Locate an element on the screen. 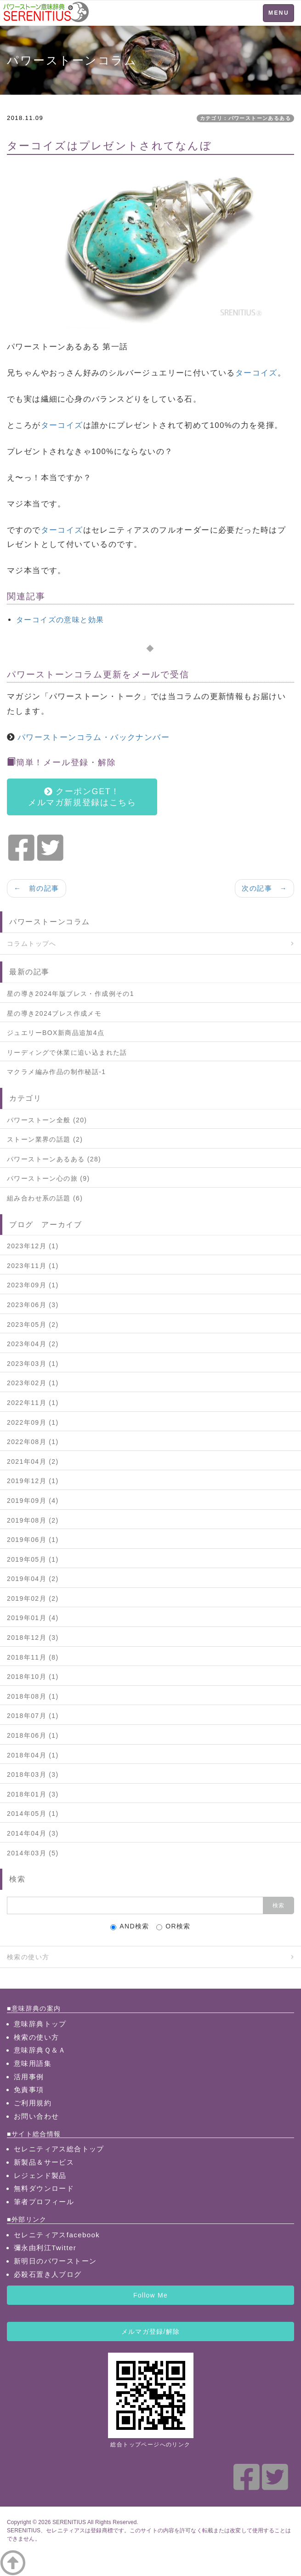 The width and height of the screenshot is (301, 2576). 2023年06月 (3) is located at coordinates (33, 1304).